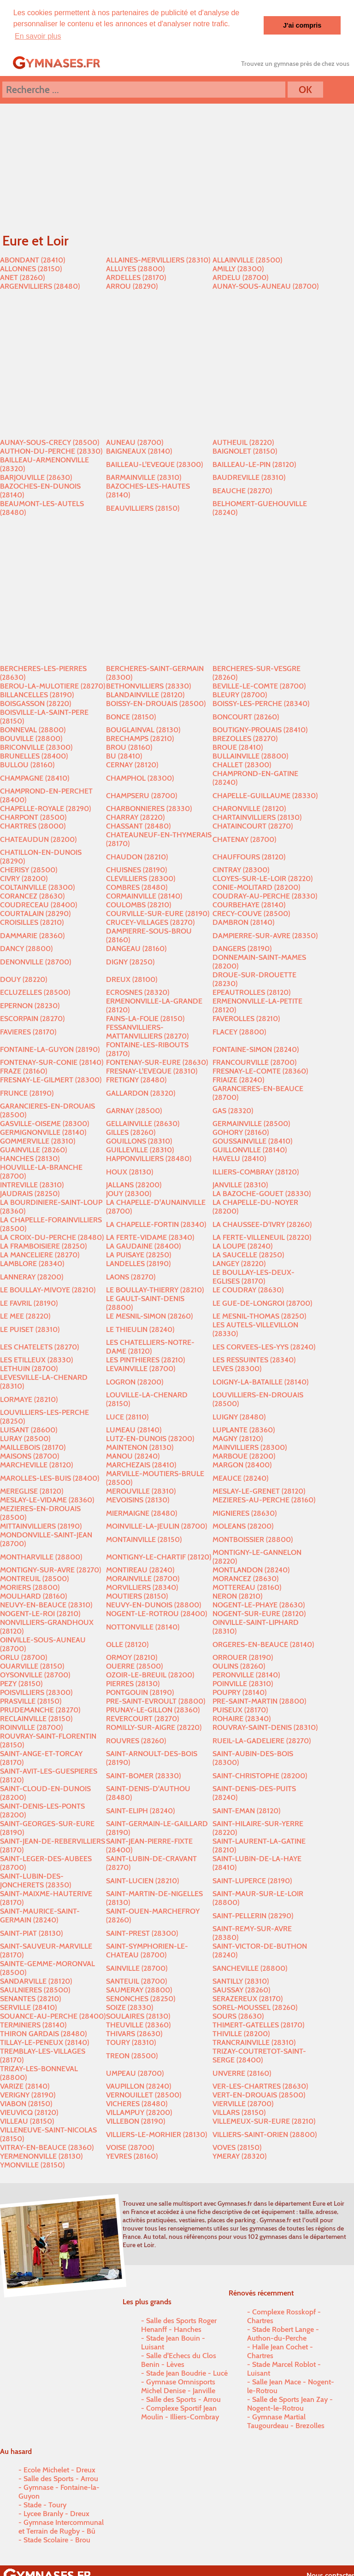 The image size is (354, 2576). What do you see at coordinates (145, 1018) in the screenshot?
I see `FAINS-LA-FOLIE (28150)` at bounding box center [145, 1018].